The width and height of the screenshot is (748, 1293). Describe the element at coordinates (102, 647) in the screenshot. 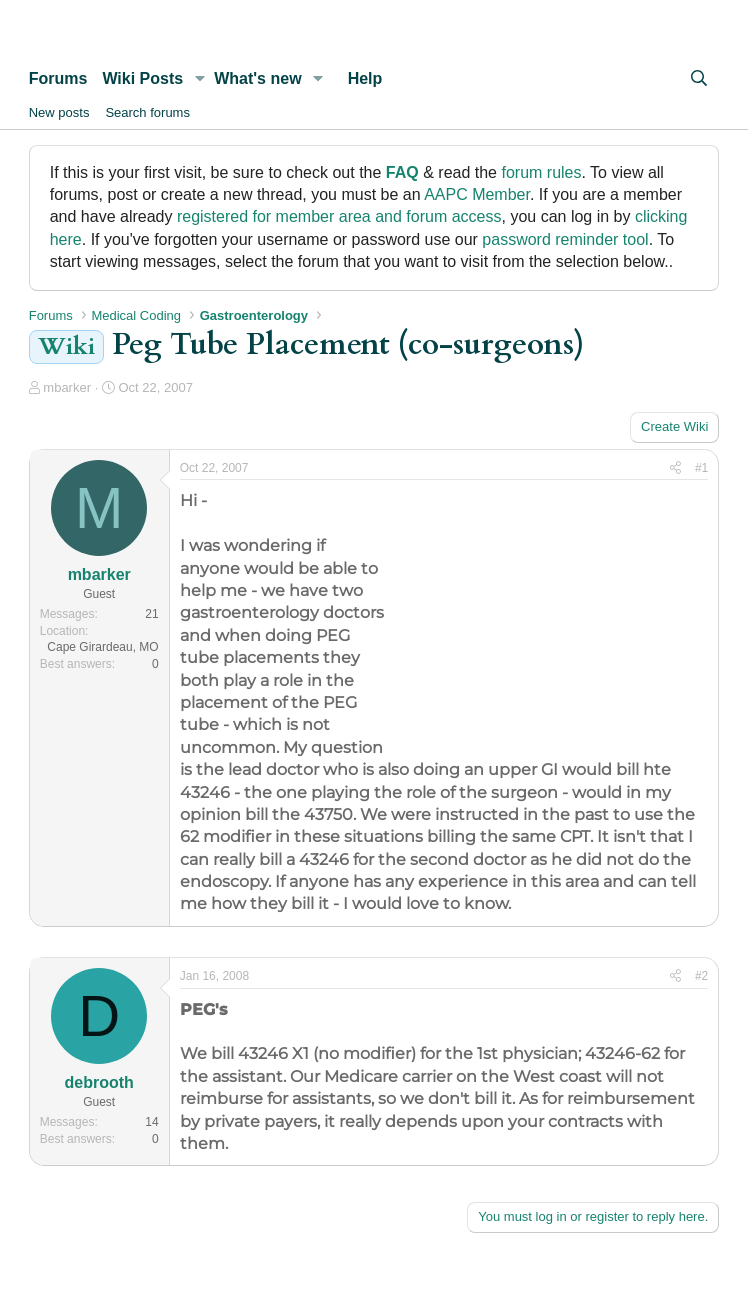

I see `Cape Girardeau, MO` at that location.